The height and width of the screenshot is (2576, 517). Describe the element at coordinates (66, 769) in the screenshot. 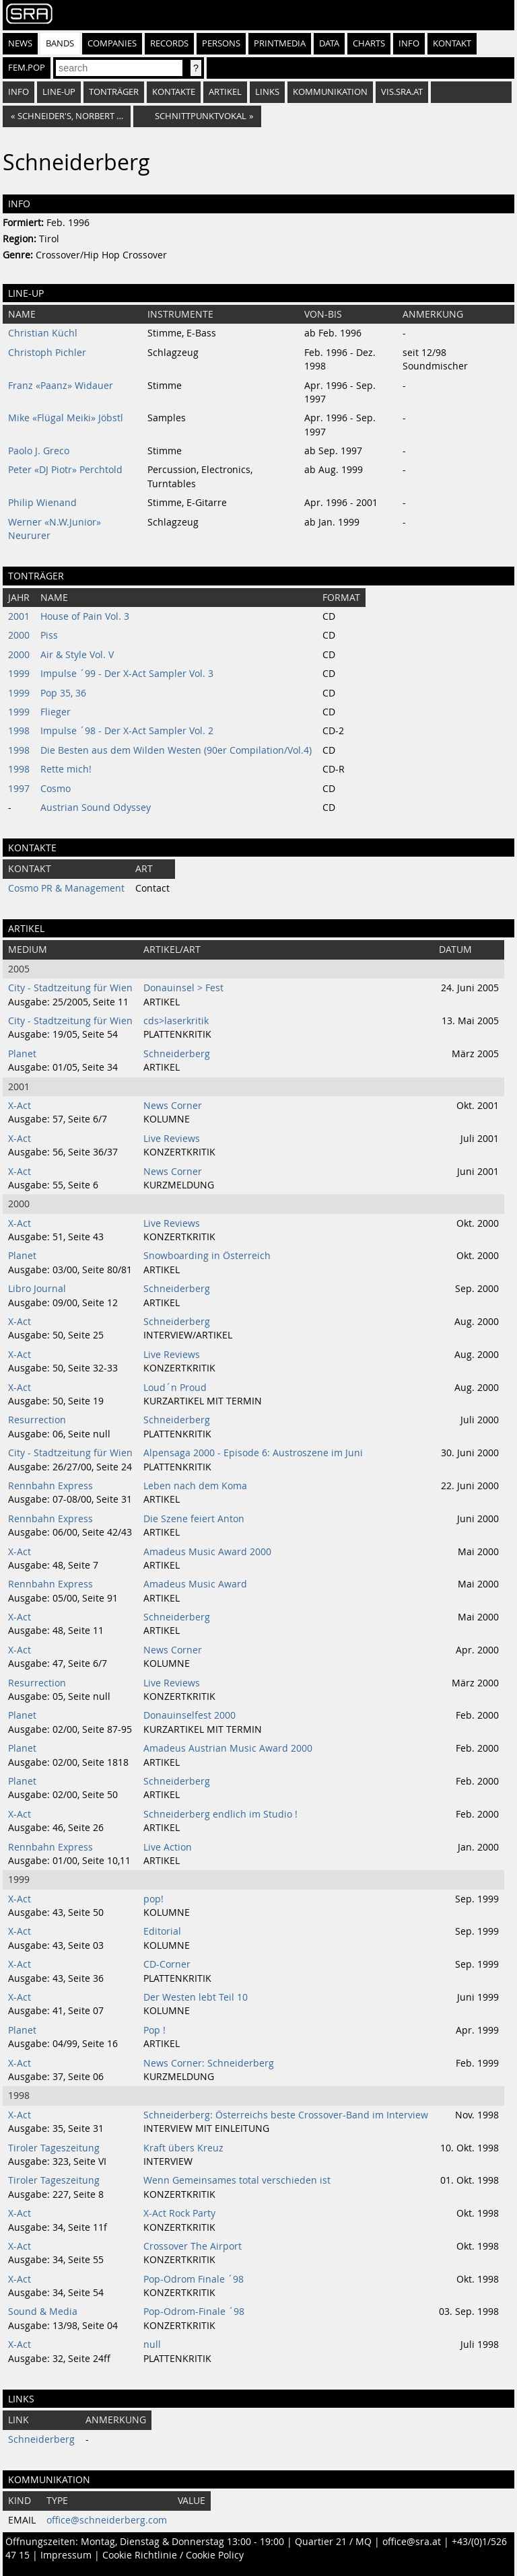

I see `Rette mich!` at that location.